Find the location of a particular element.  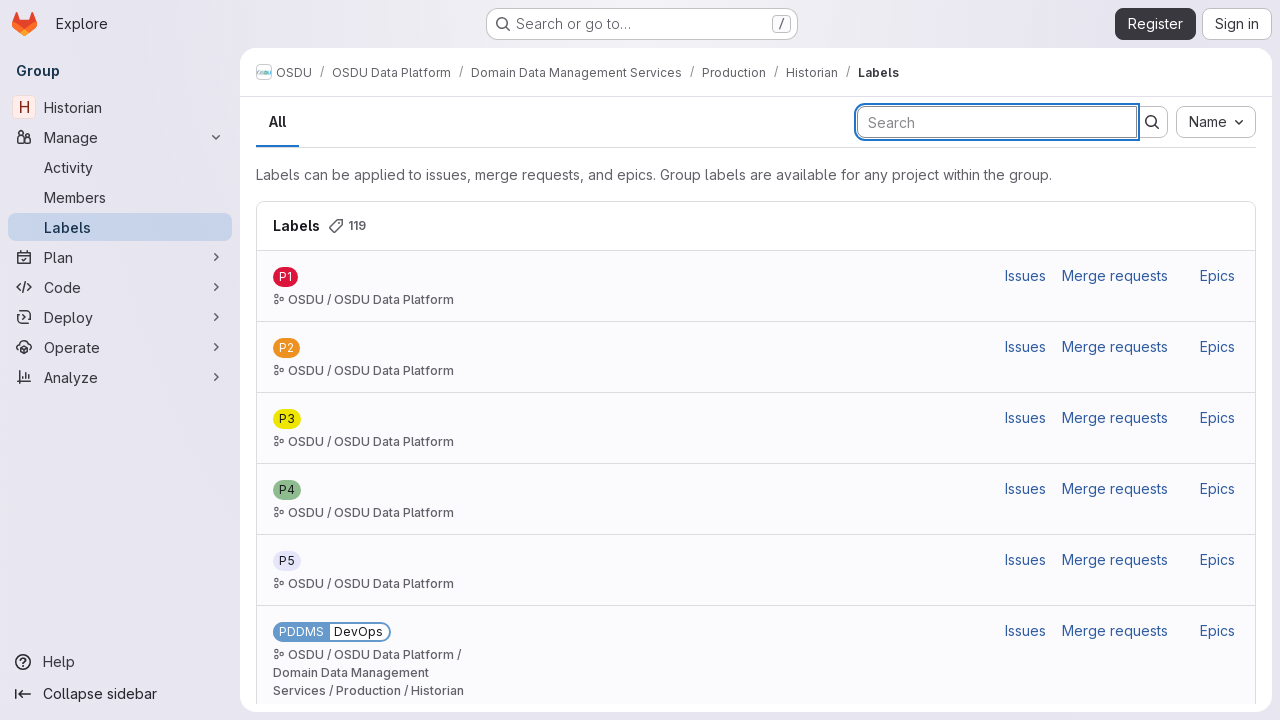

Merge requests is located at coordinates (1115, 275).